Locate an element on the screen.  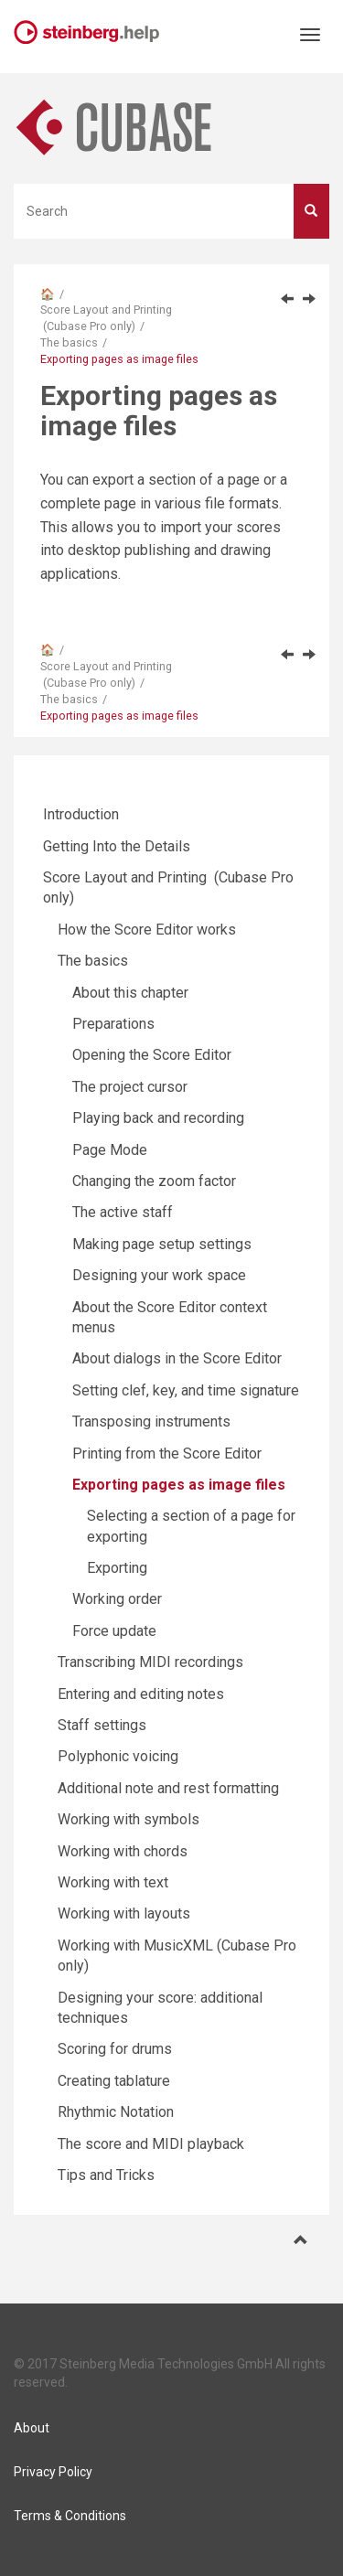
Entering and editing notes is located at coordinates (141, 1694).